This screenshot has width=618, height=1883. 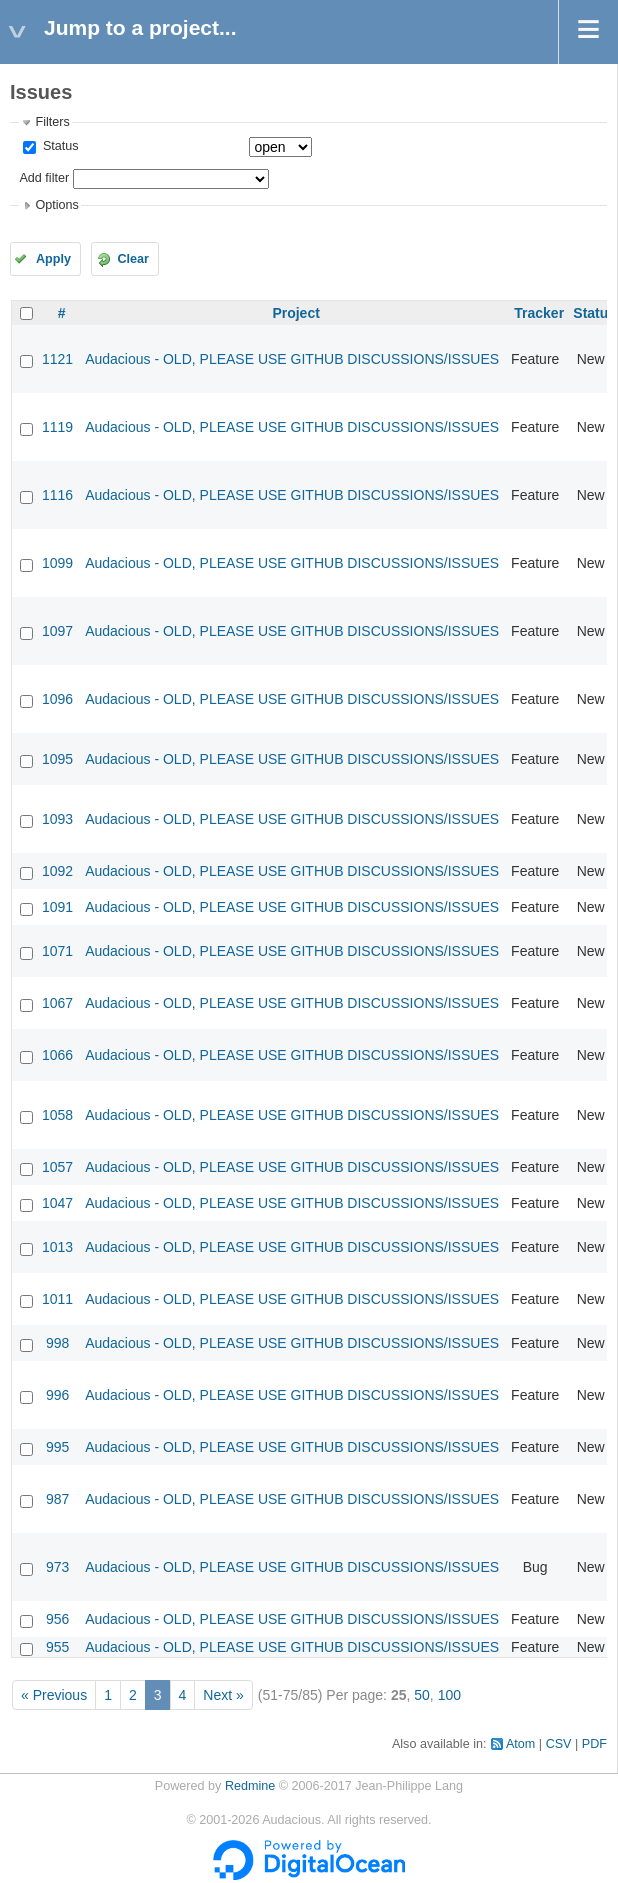 What do you see at coordinates (57, 1299) in the screenshot?
I see `1011` at bounding box center [57, 1299].